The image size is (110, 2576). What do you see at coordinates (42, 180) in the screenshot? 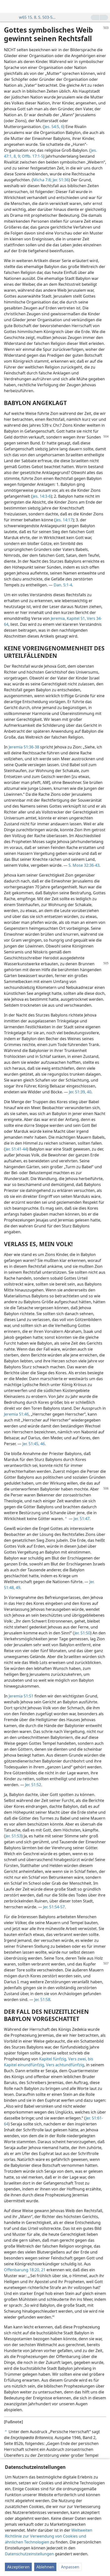
I see `Micha 7:8;` at bounding box center [42, 180].